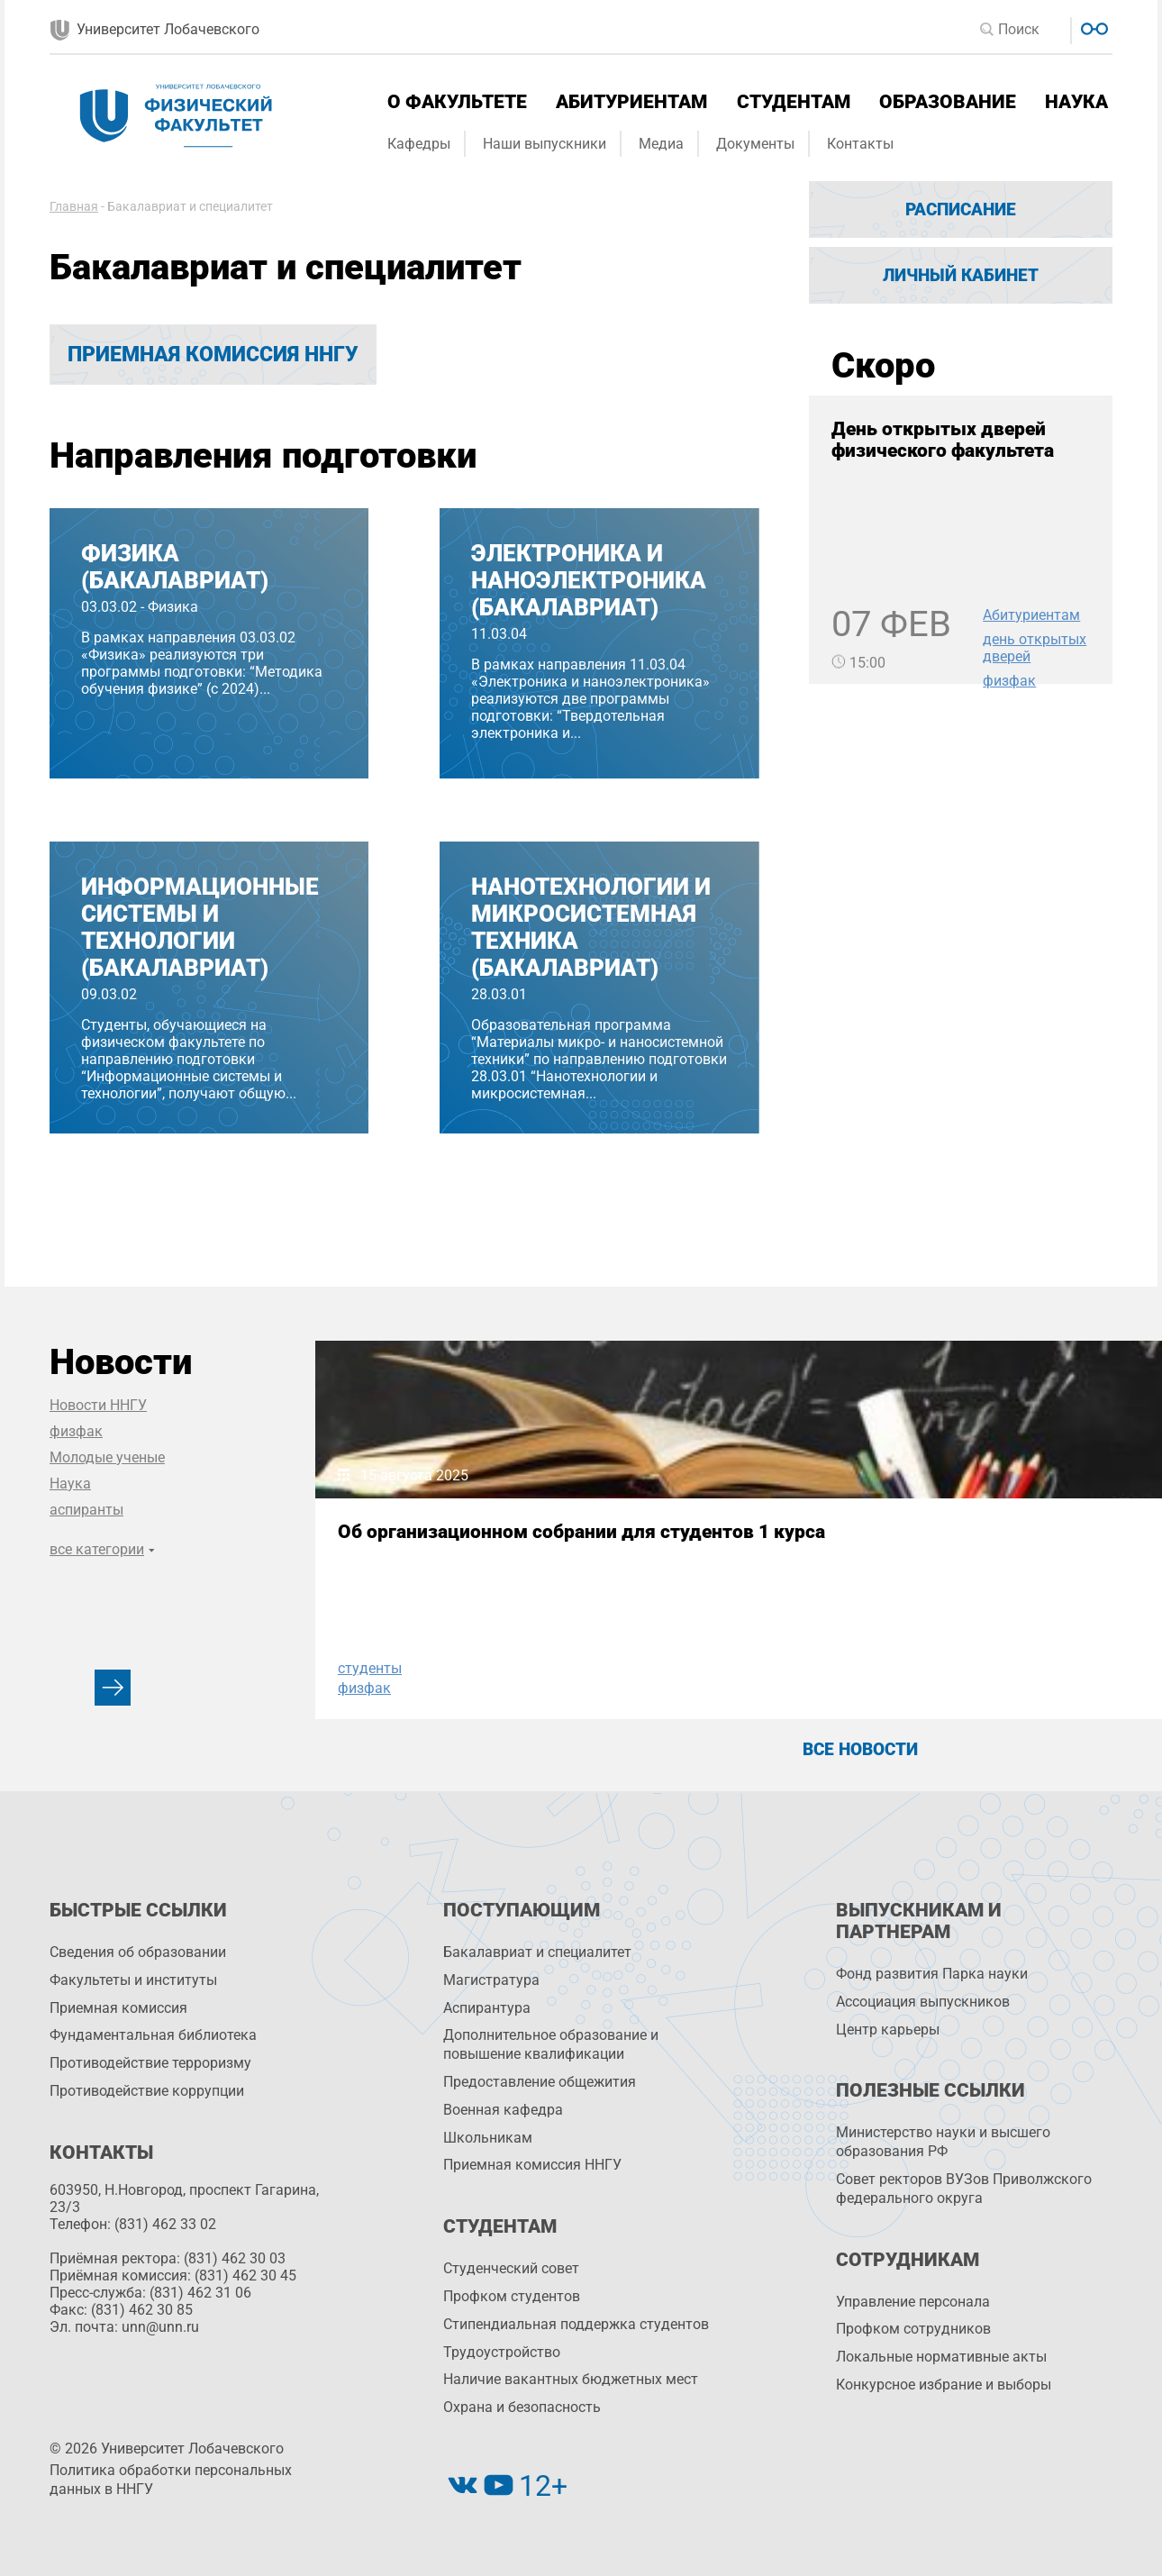 The width and height of the screenshot is (1162, 2576). I want to click on аспиранты, so click(86, 1509).